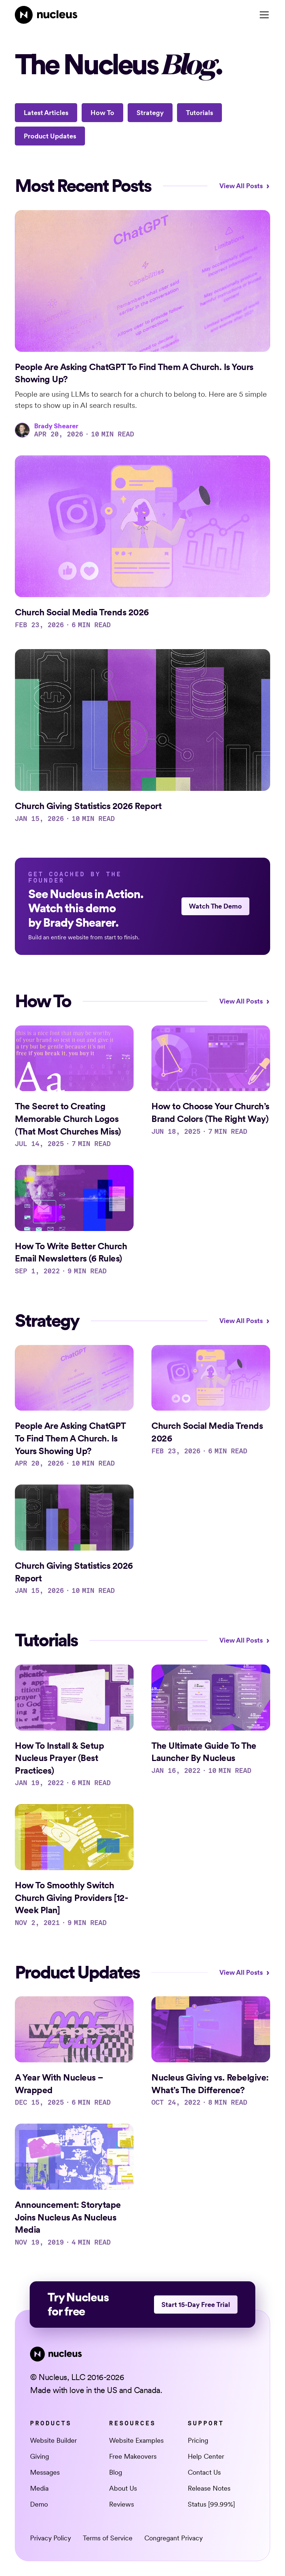  I want to click on Terms of Service, so click(107, 2538).